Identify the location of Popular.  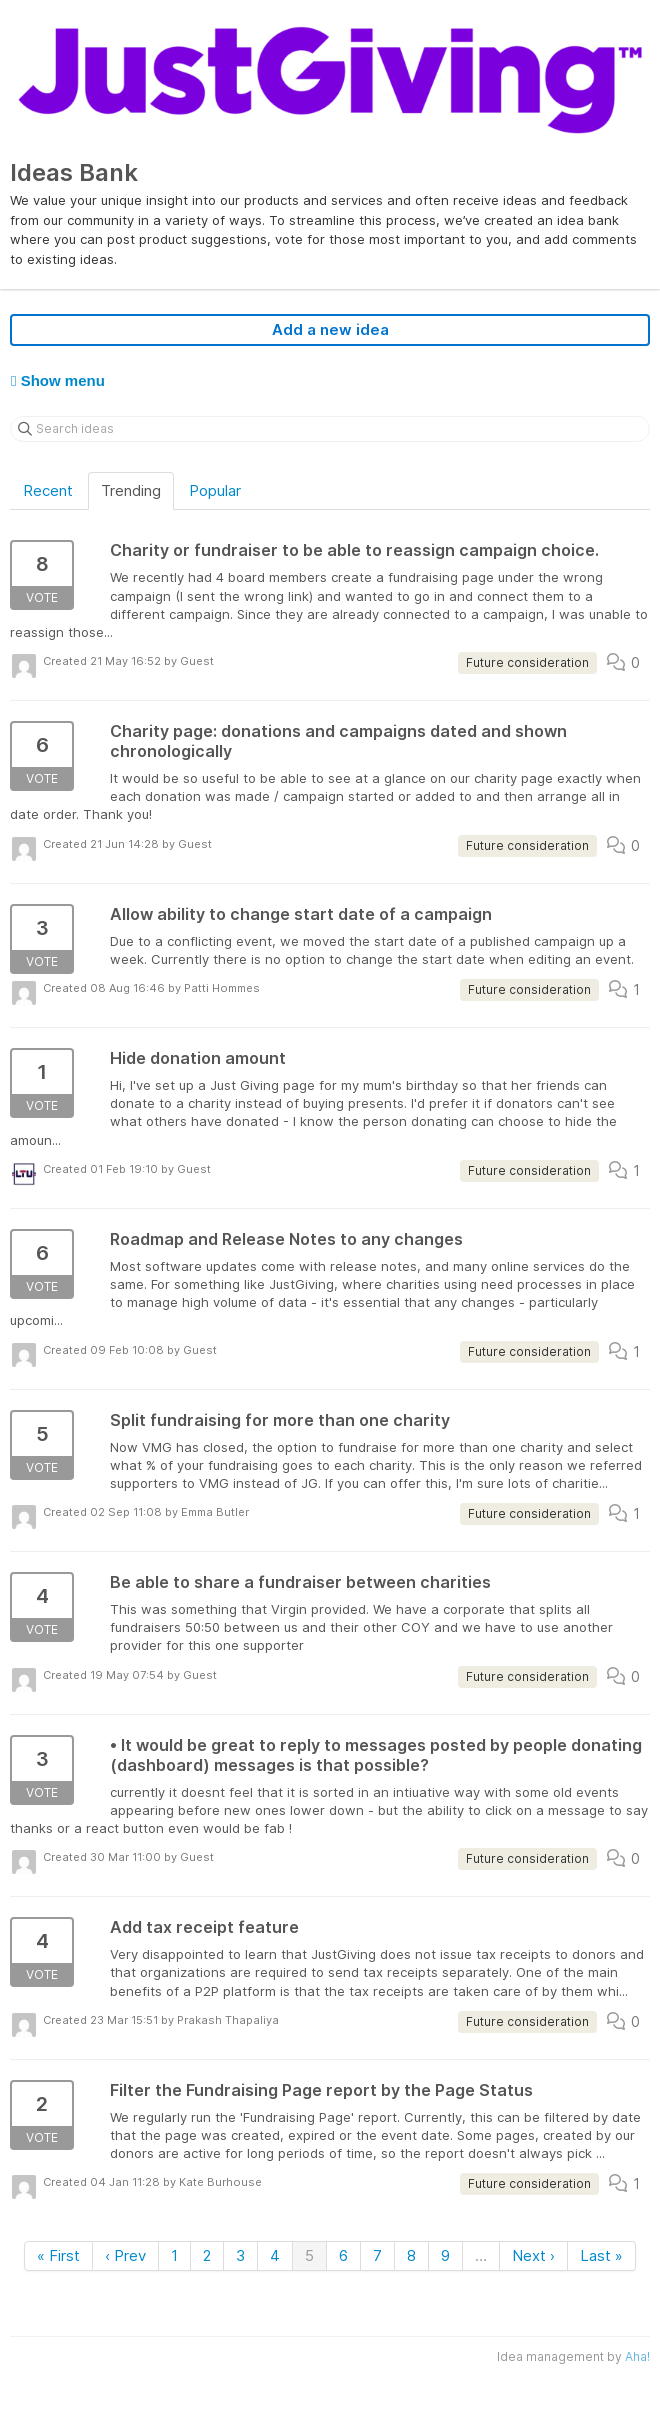
(215, 490).